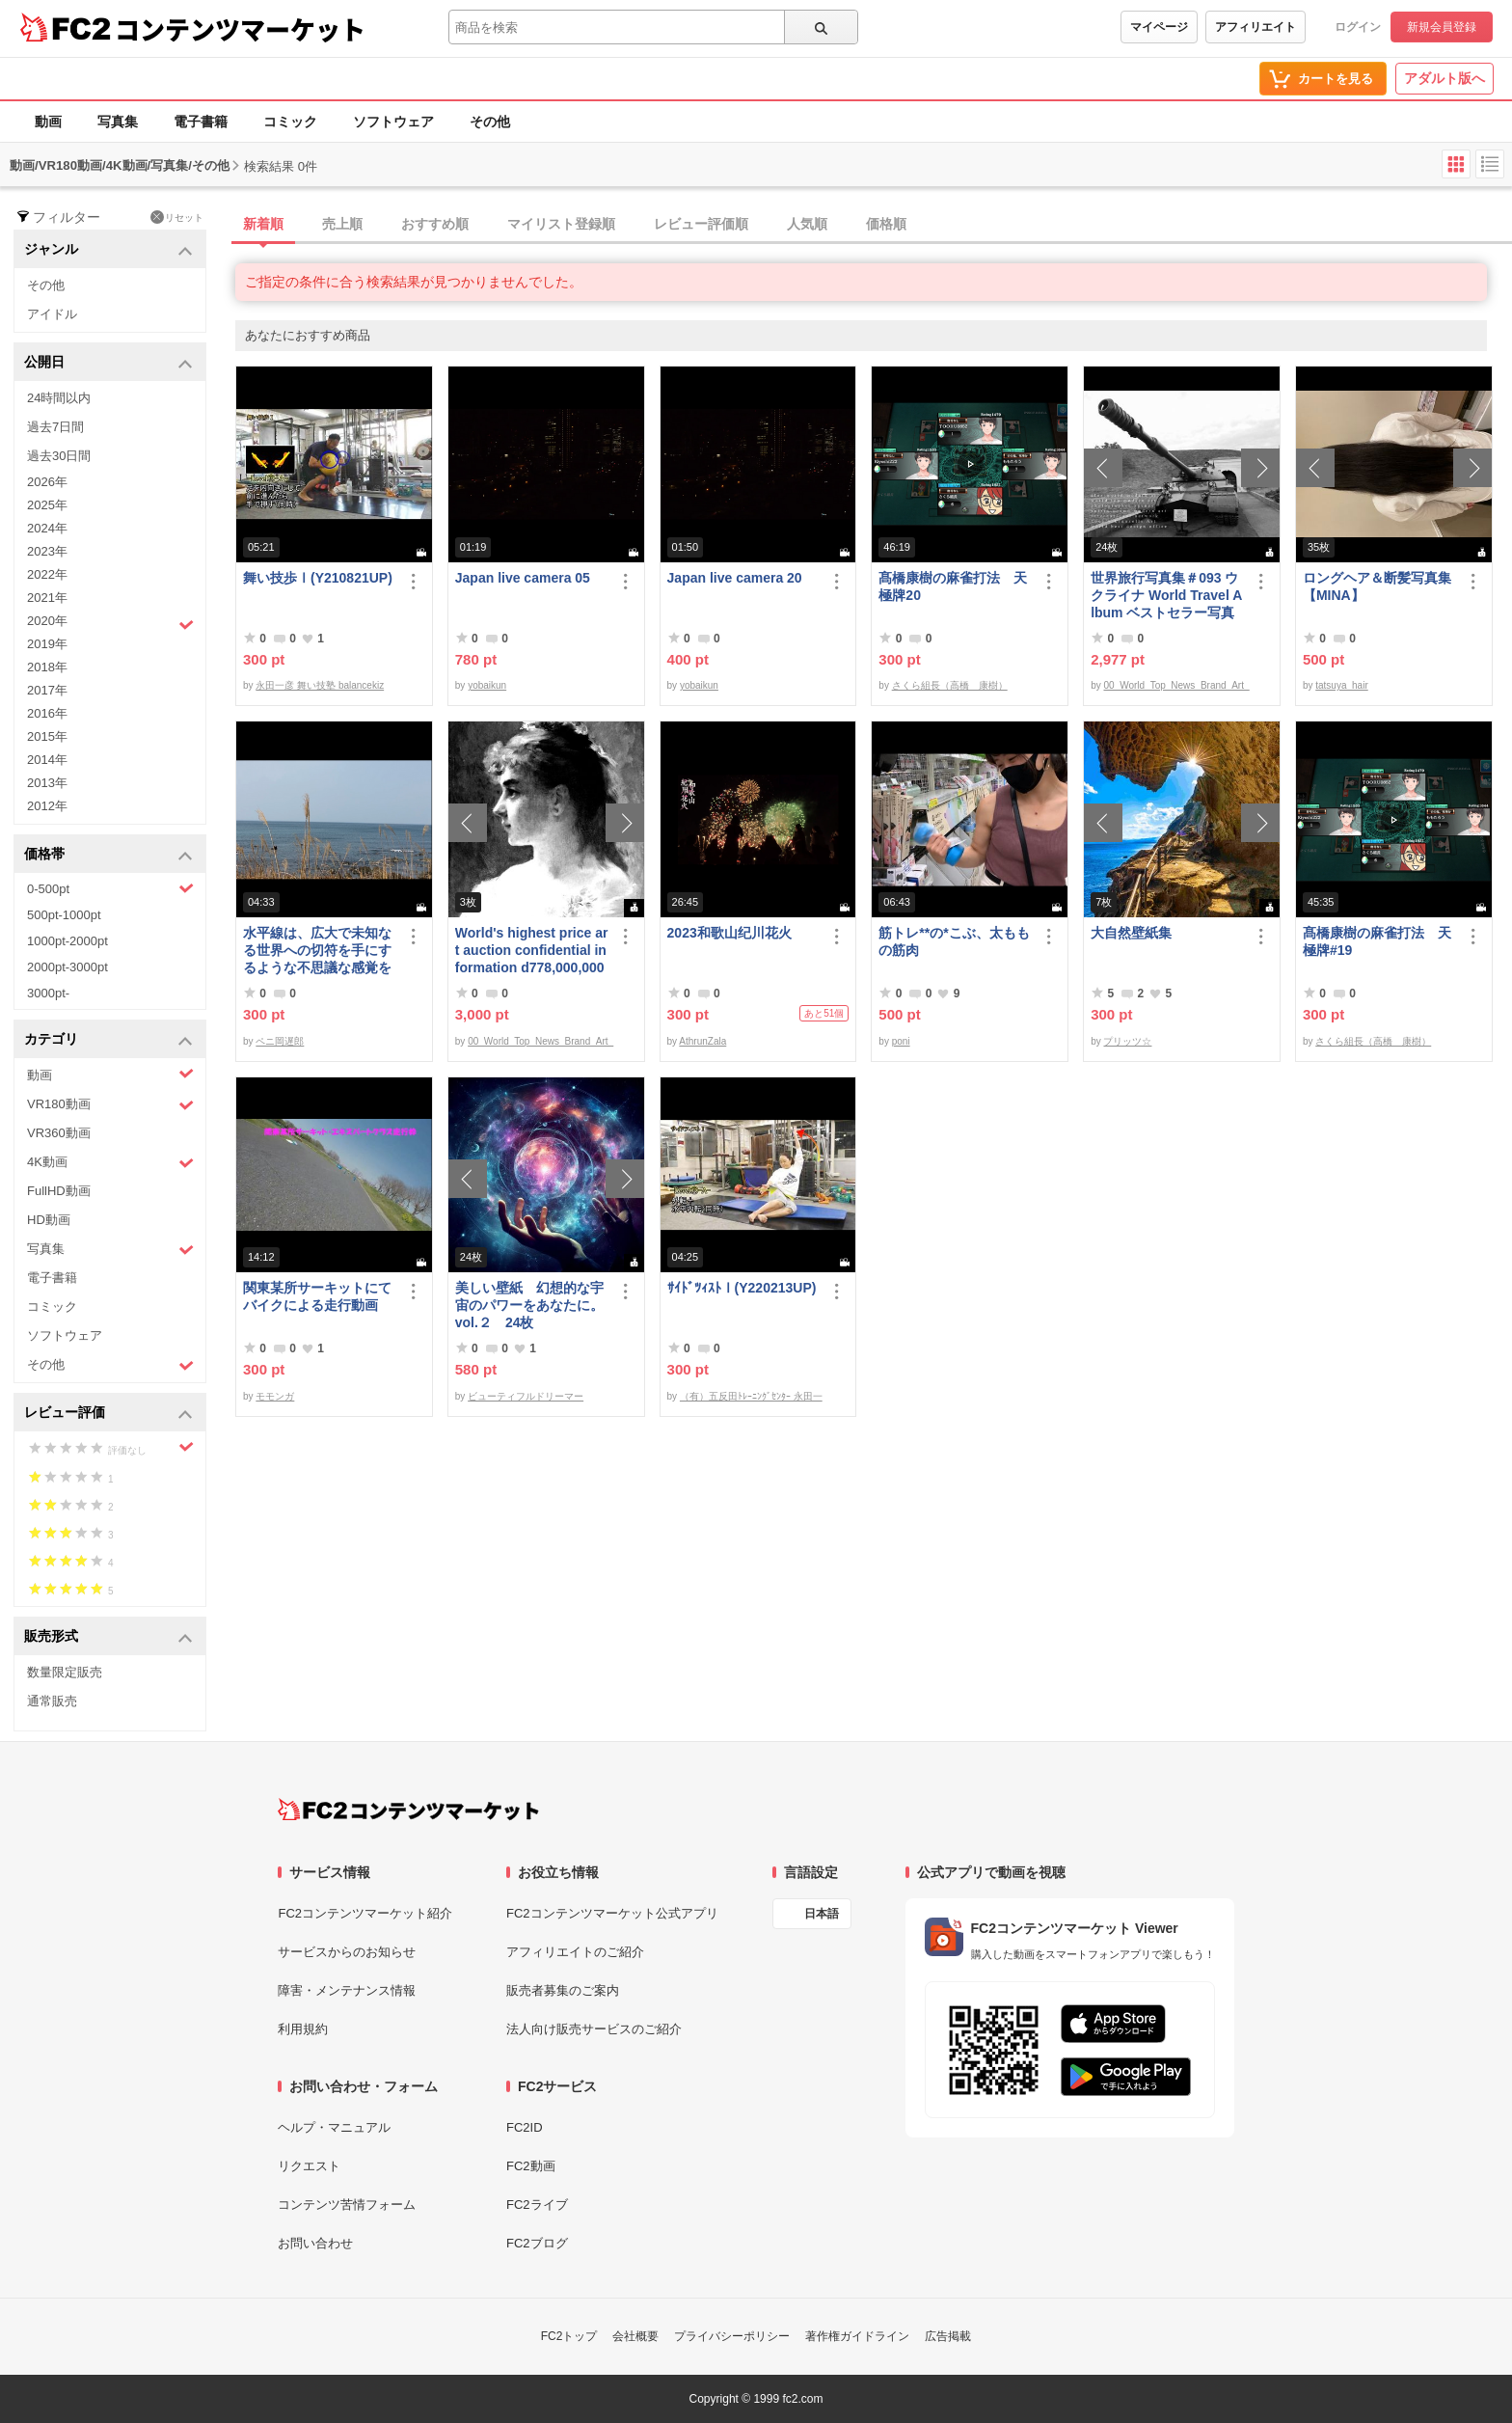 The image size is (1512, 2423). I want to click on 水平線は、広大で未知なる世界への切符を手にするような不思議な感覚を与えてくれる、不変で美しい景色だ。, so click(317, 950).